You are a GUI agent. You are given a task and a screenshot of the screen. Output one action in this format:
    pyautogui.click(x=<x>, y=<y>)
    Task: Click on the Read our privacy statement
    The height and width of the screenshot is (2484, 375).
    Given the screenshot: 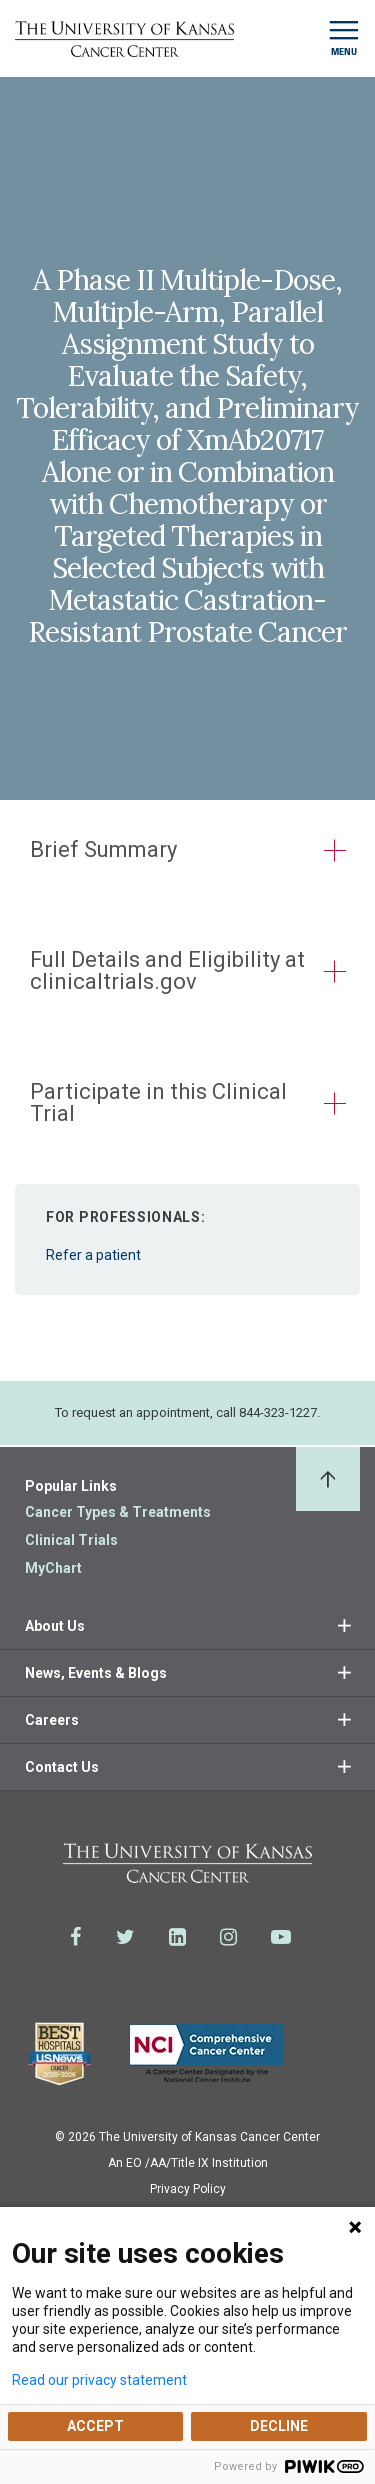 What is the action you would take?
    pyautogui.click(x=99, y=2380)
    